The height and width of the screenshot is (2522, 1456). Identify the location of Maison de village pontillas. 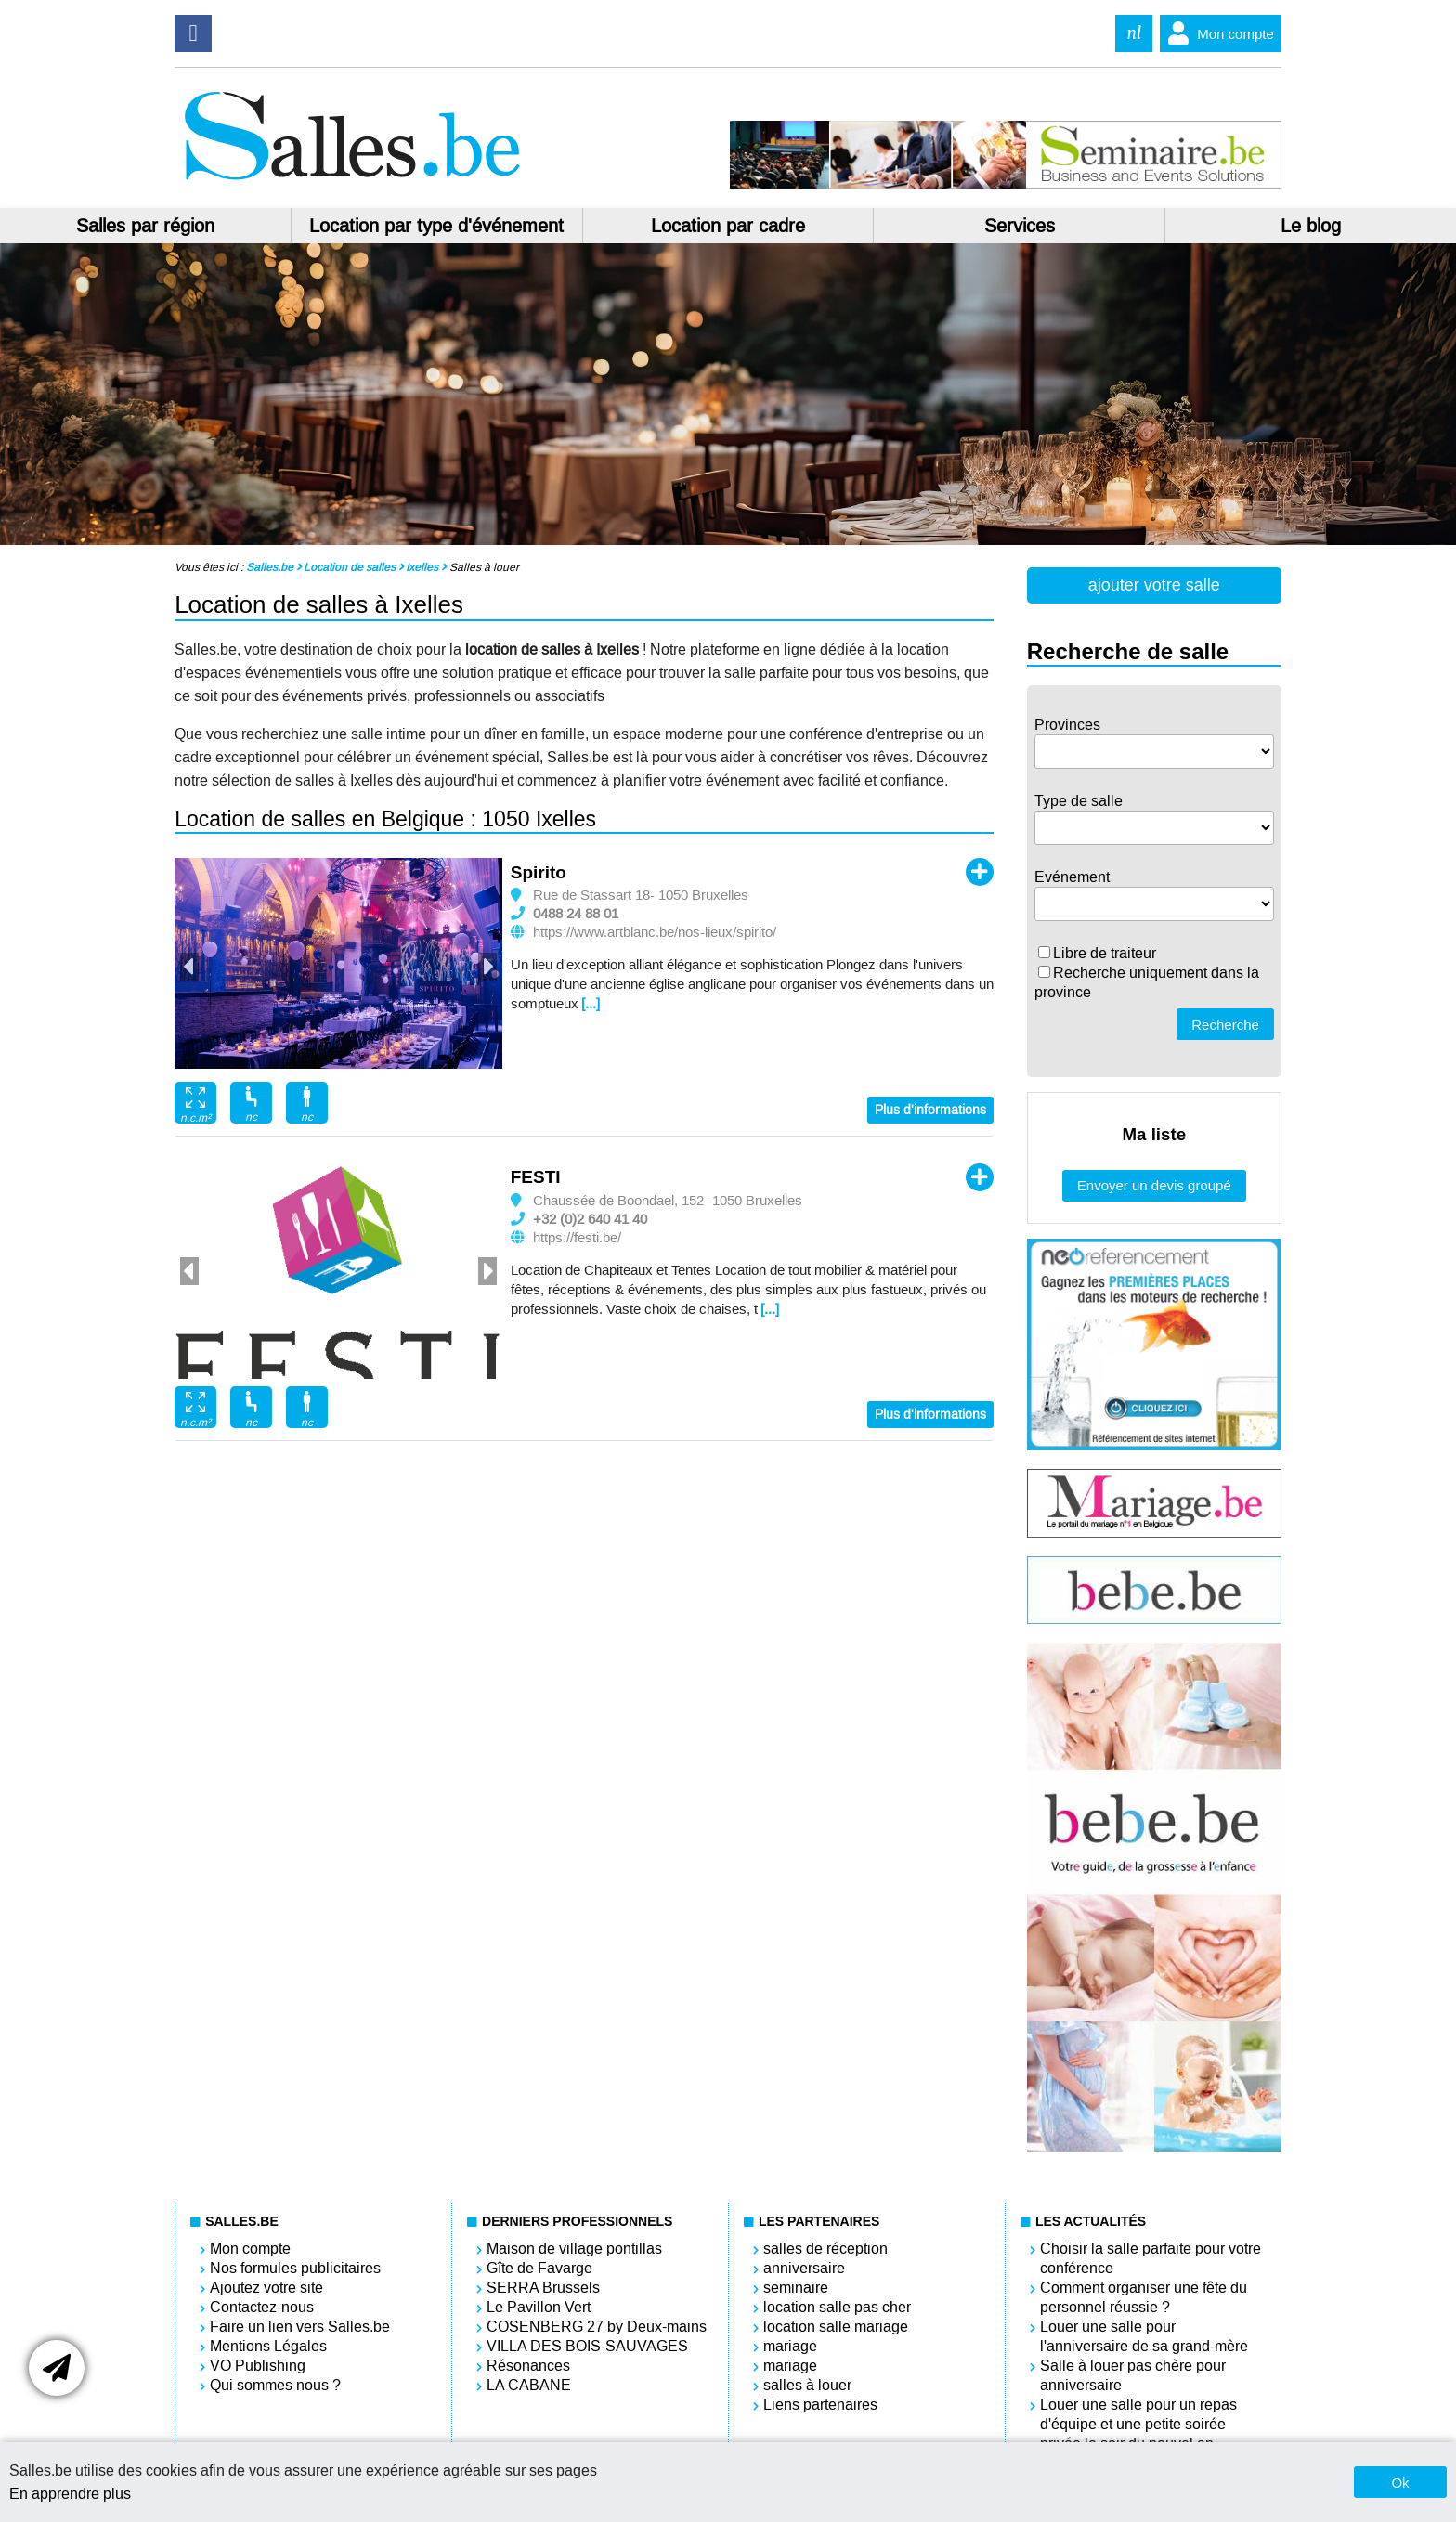
(574, 2248).